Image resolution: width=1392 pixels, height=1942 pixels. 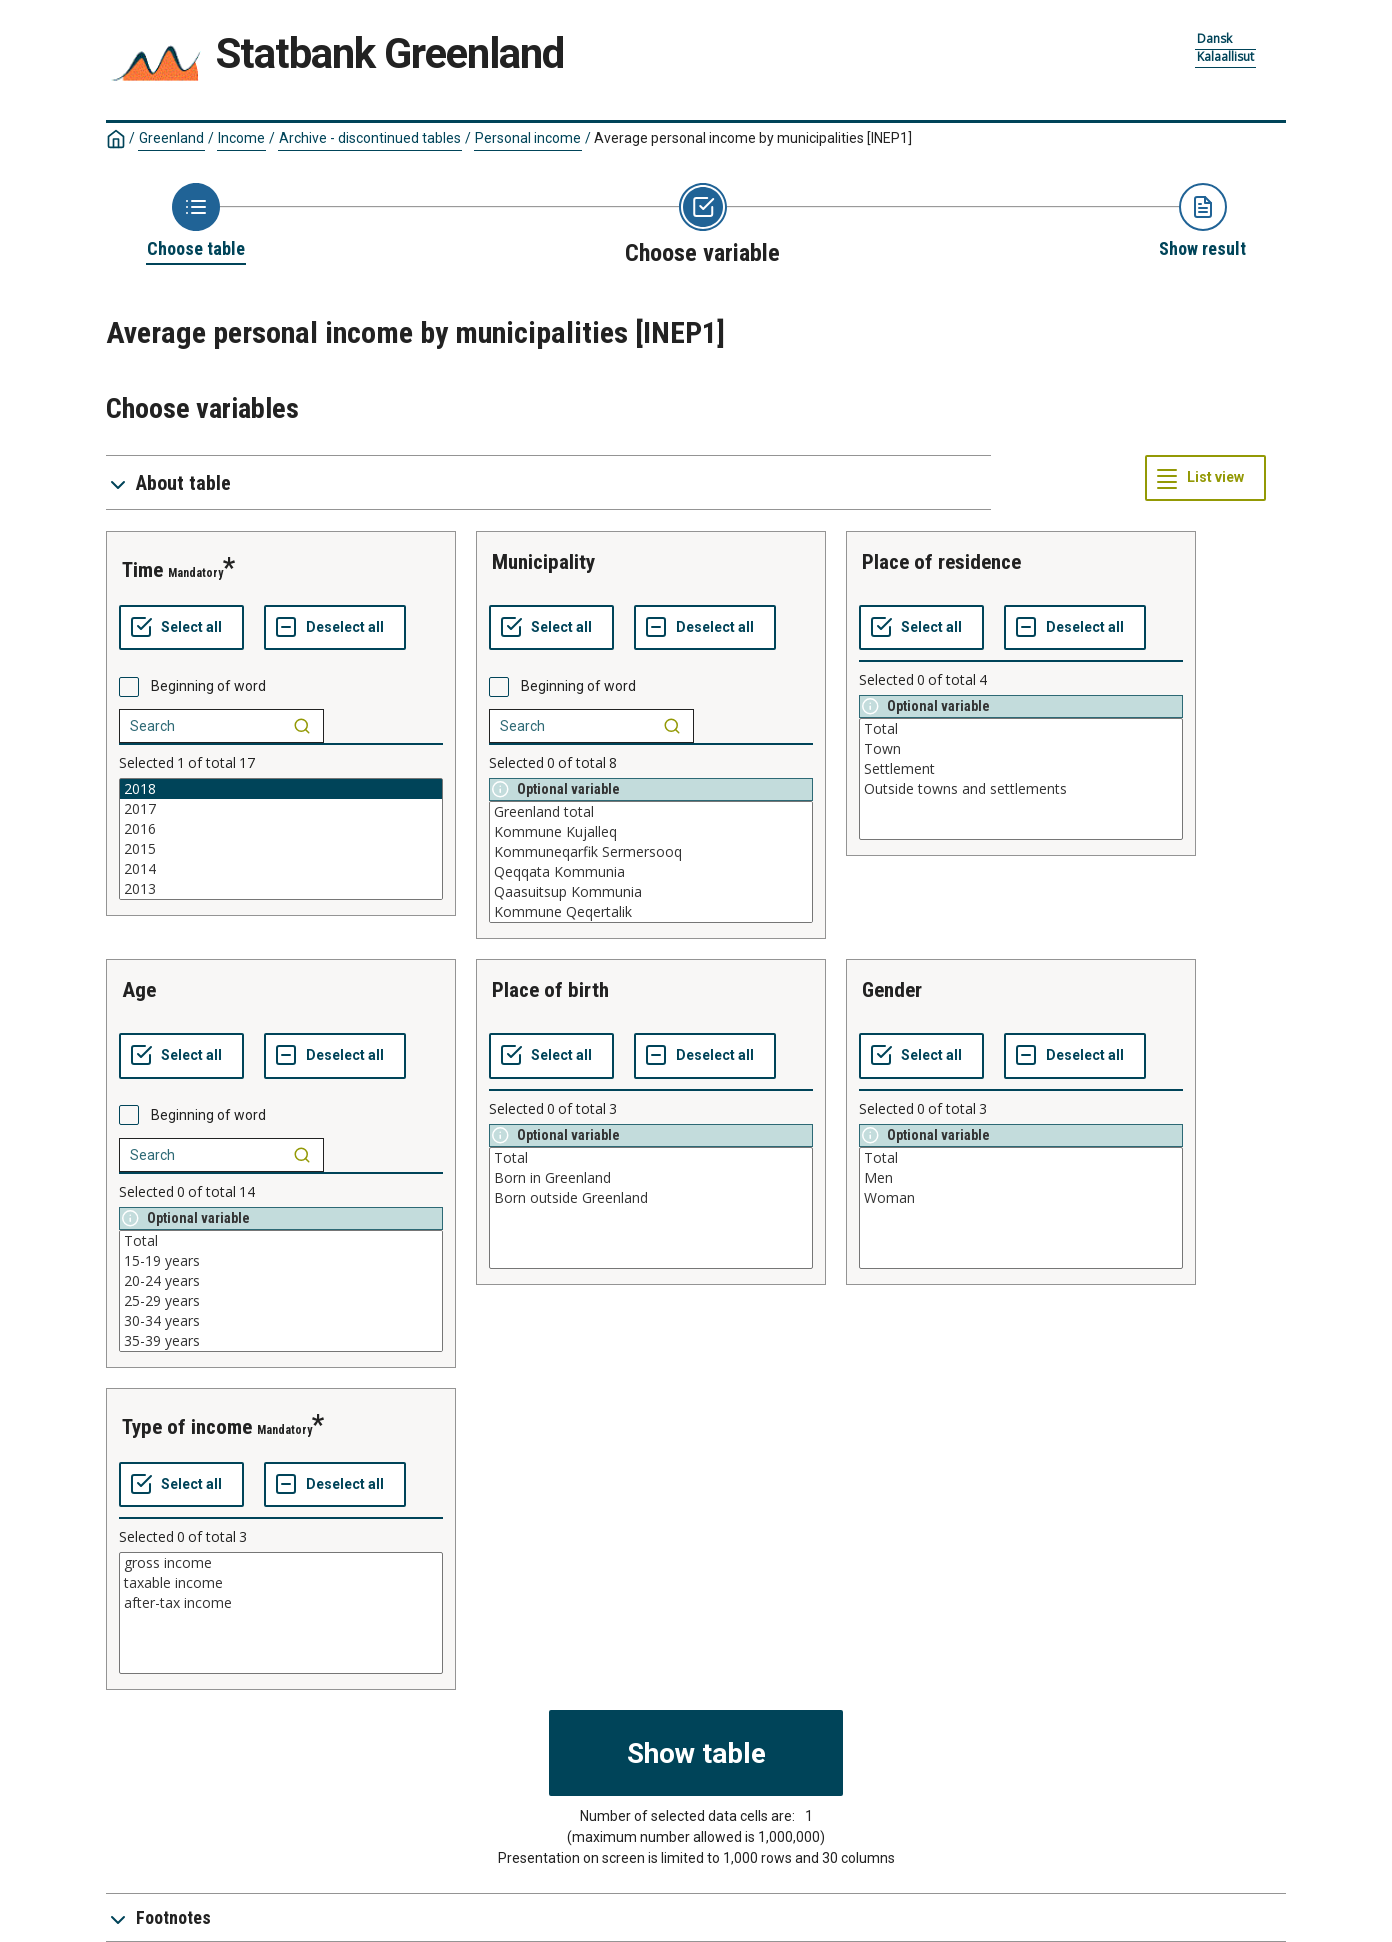 I want to click on [List box of selectable values for a variabel. Click to mark one or more values.], so click(x=281, y=839).